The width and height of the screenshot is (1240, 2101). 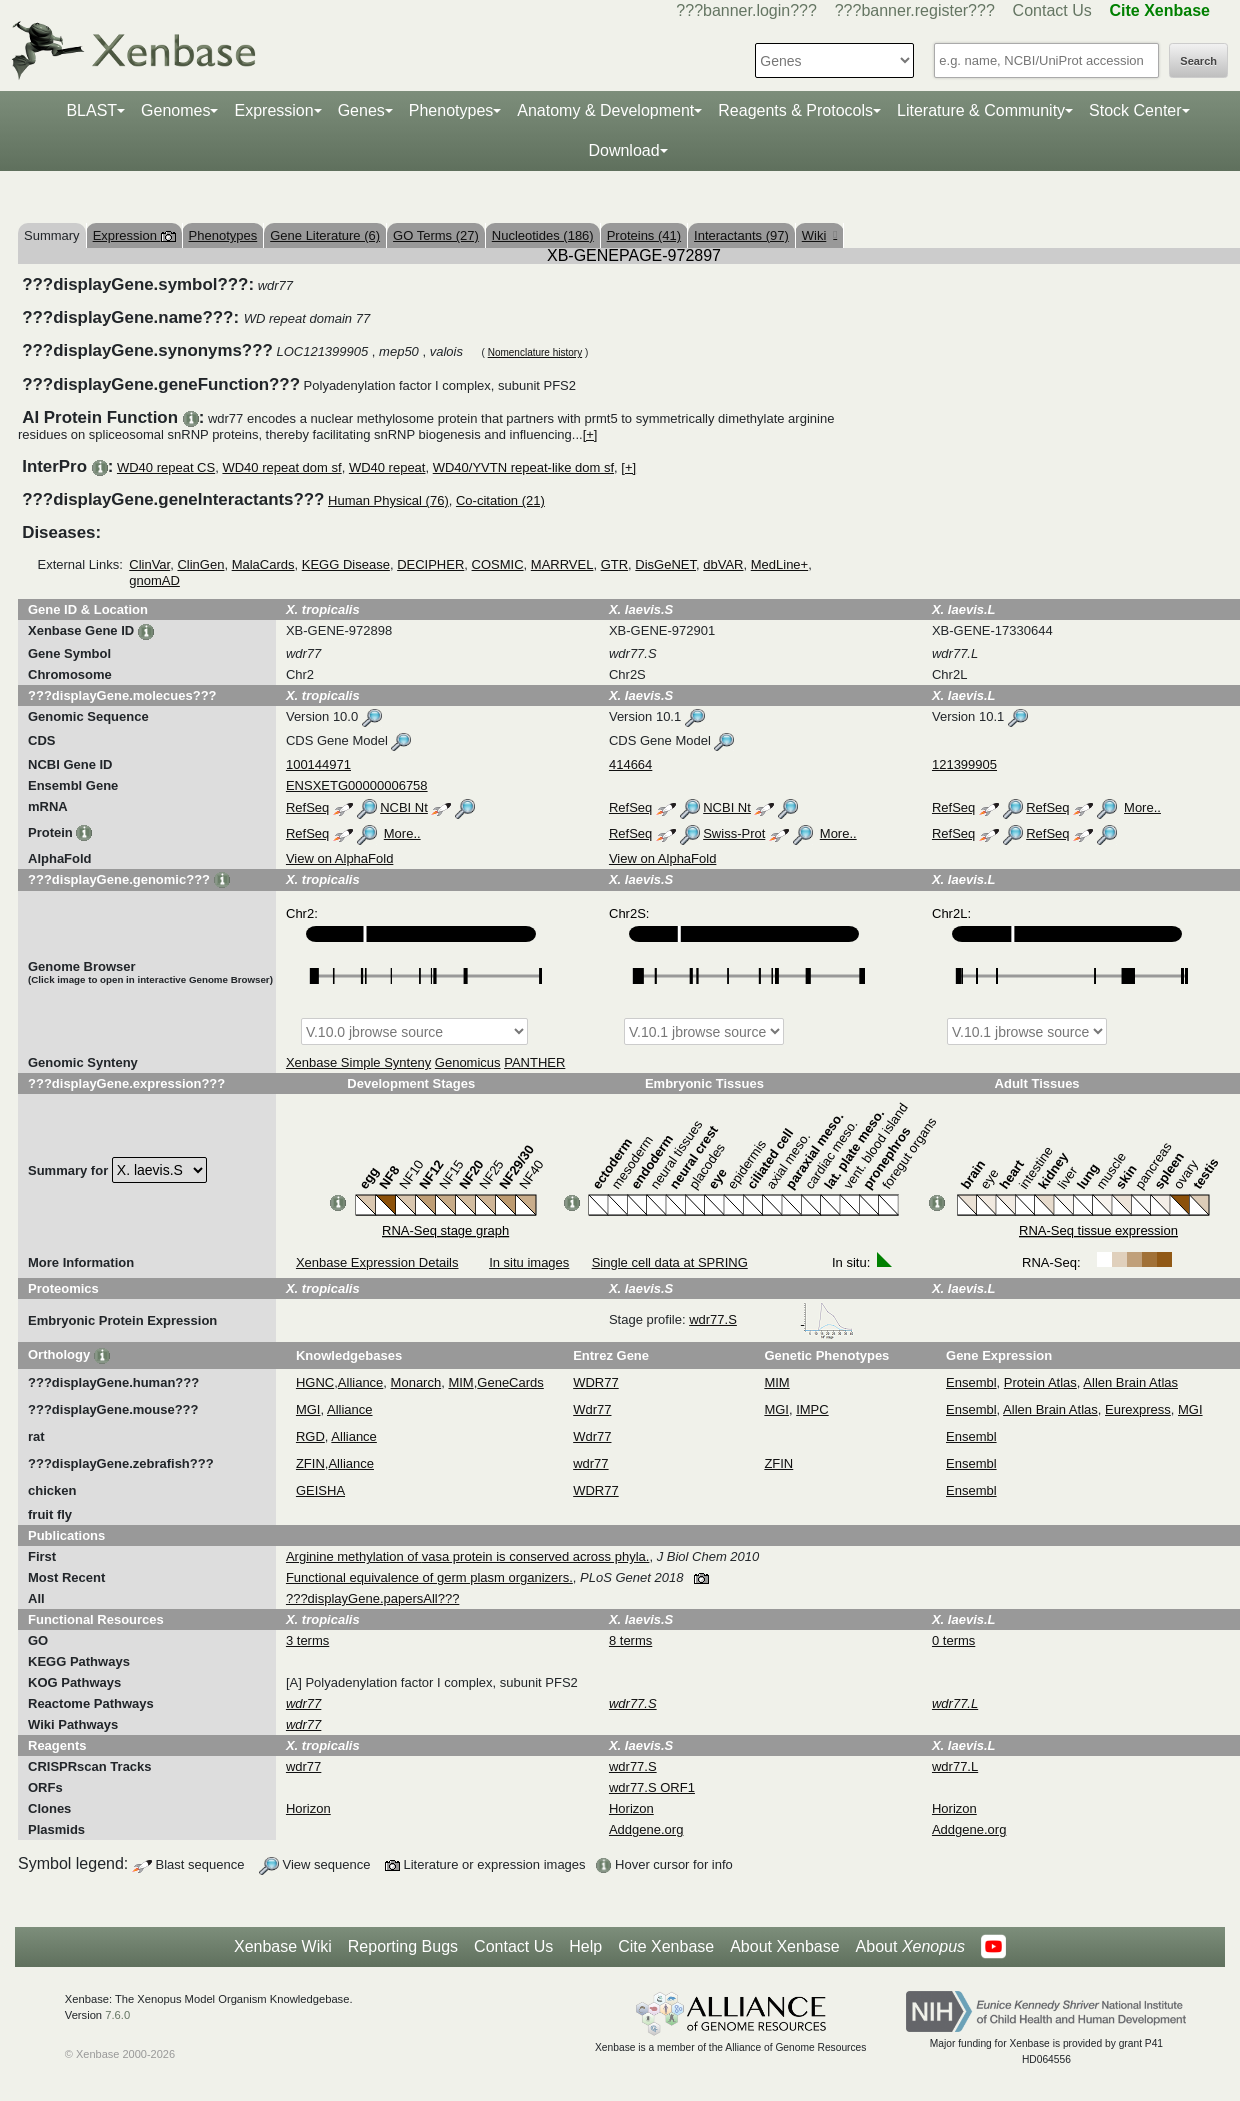 What do you see at coordinates (320, 1490) in the screenshot?
I see `GEISHA` at bounding box center [320, 1490].